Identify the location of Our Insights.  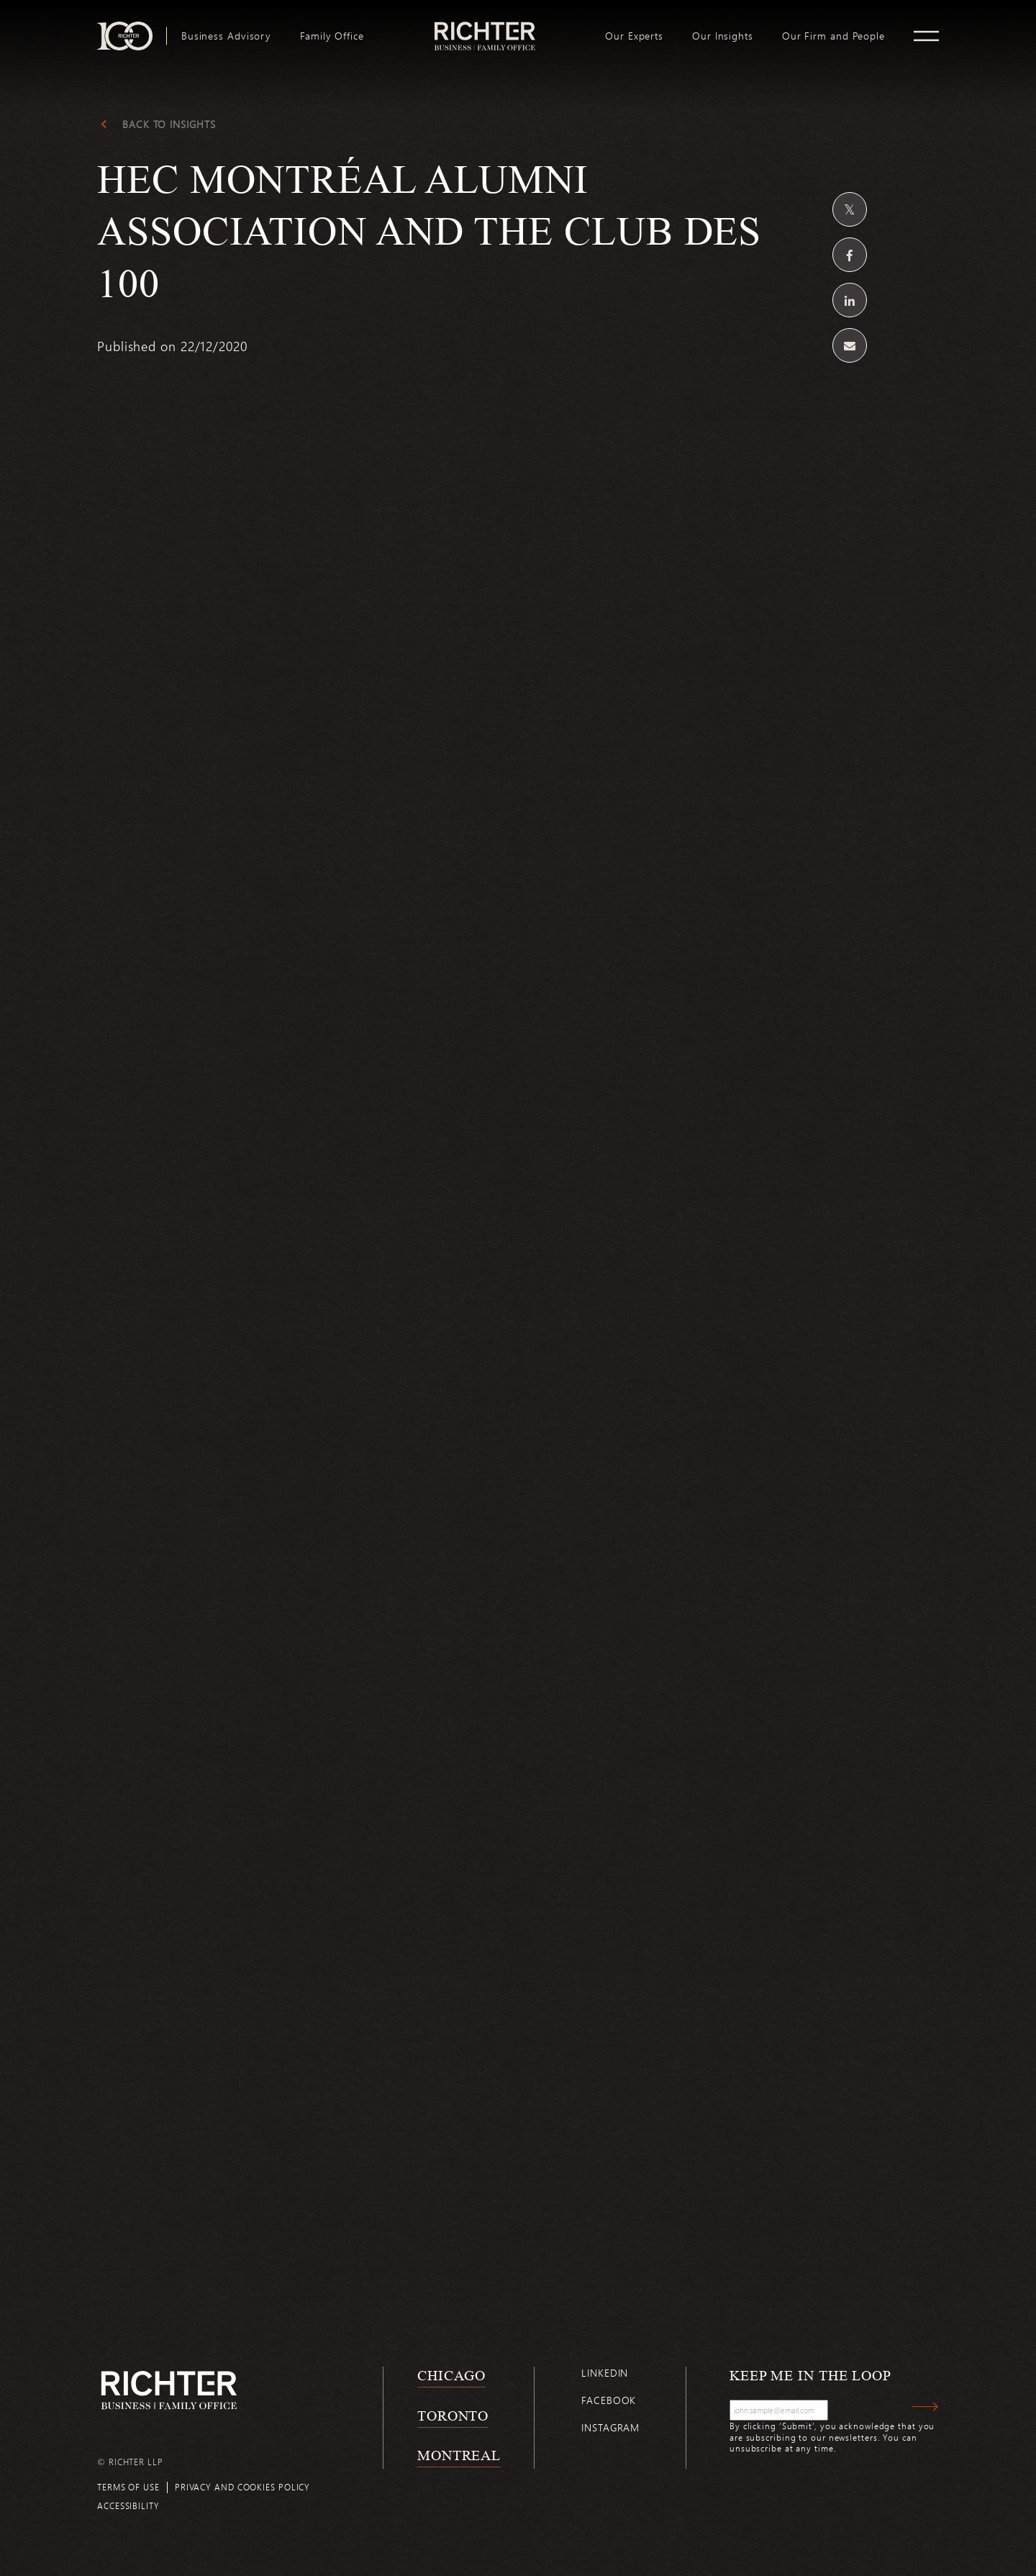
(722, 36).